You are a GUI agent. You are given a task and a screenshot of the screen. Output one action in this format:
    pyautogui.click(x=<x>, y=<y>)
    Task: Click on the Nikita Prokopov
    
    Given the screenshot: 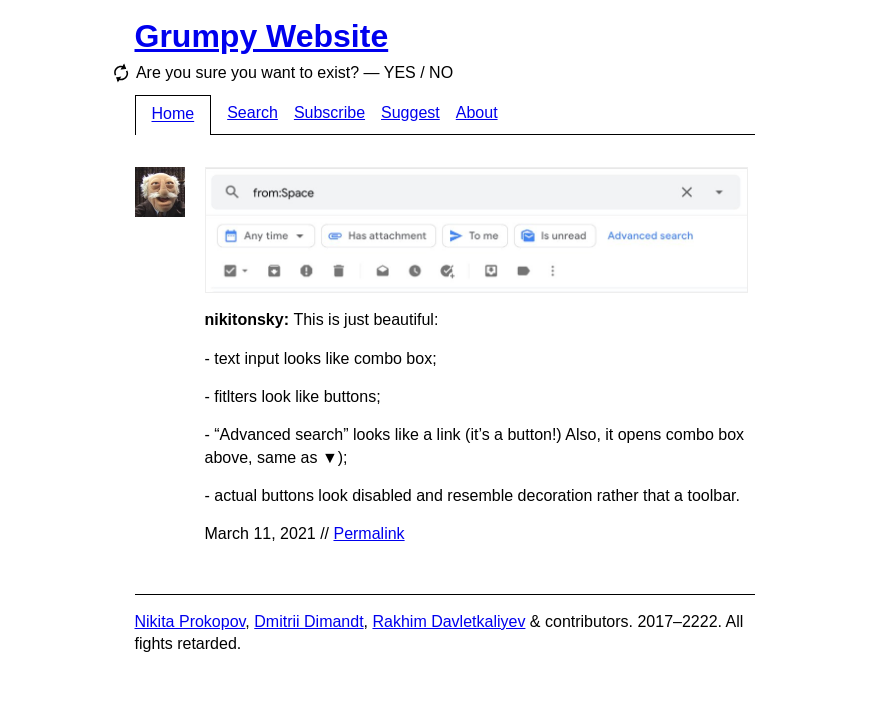 What is the action you would take?
    pyautogui.click(x=190, y=621)
    